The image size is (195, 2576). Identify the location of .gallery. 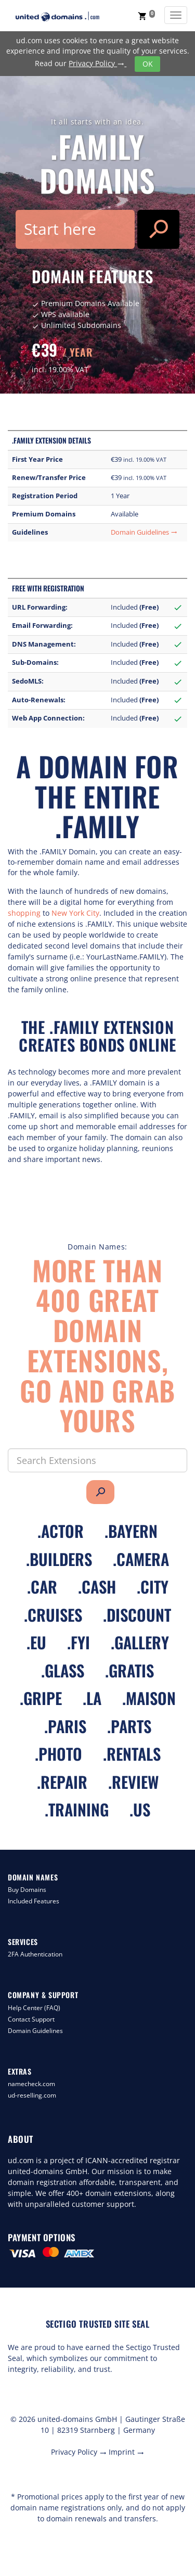
(140, 1642).